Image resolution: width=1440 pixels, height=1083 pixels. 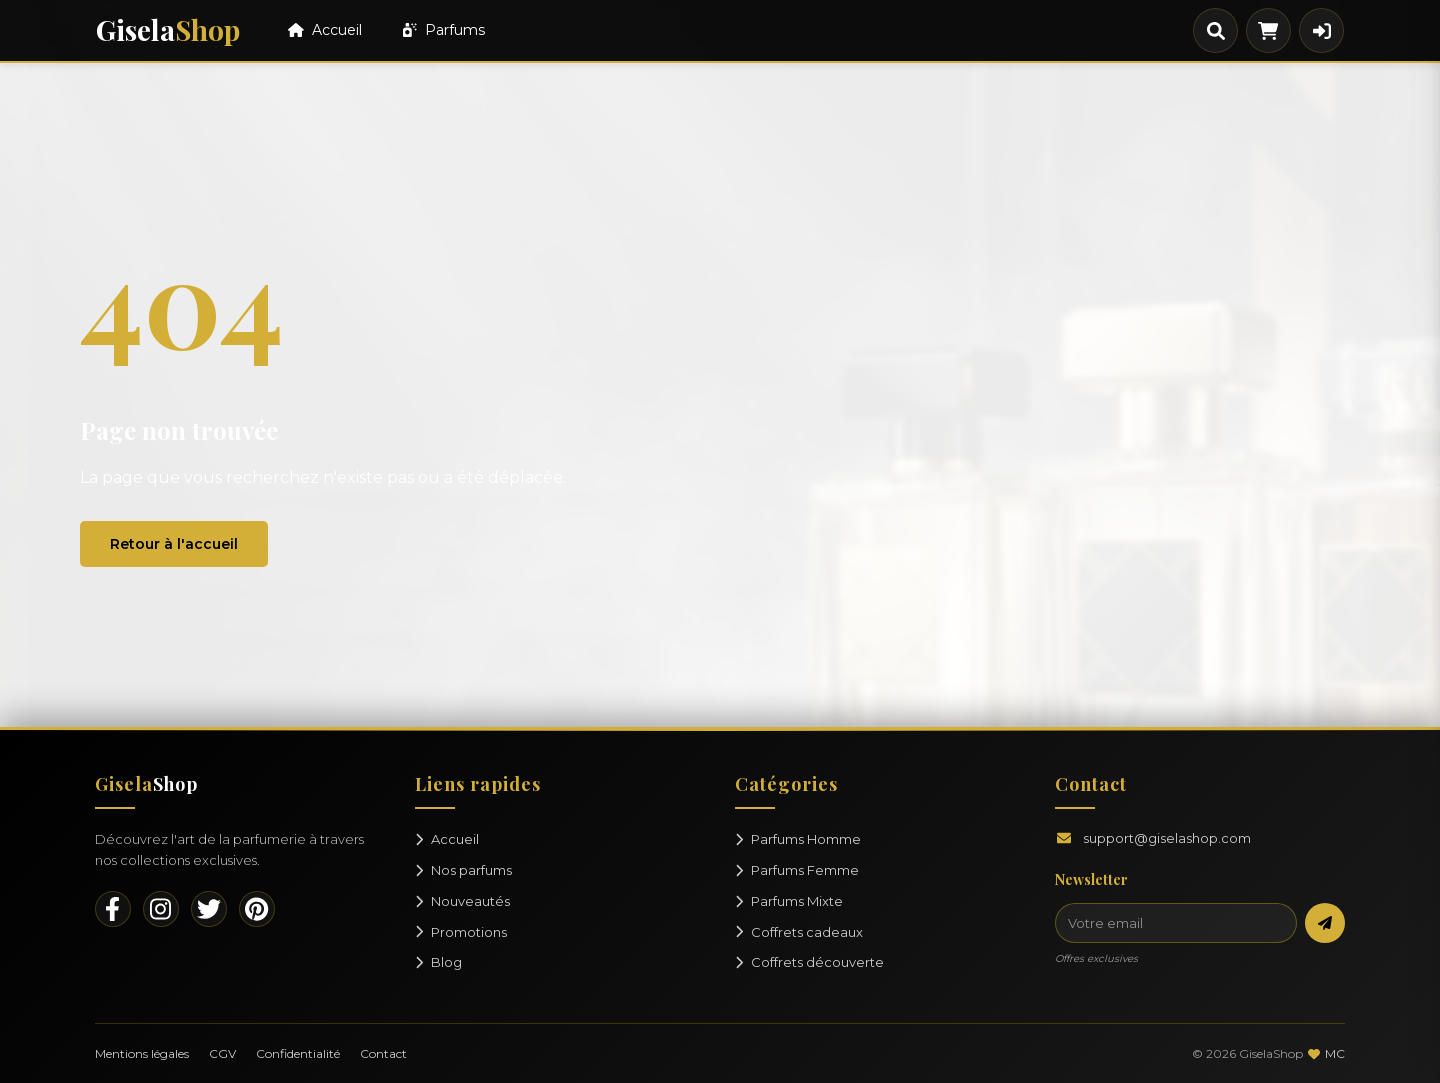 I want to click on [Facebook], so click(x=113, y=909).